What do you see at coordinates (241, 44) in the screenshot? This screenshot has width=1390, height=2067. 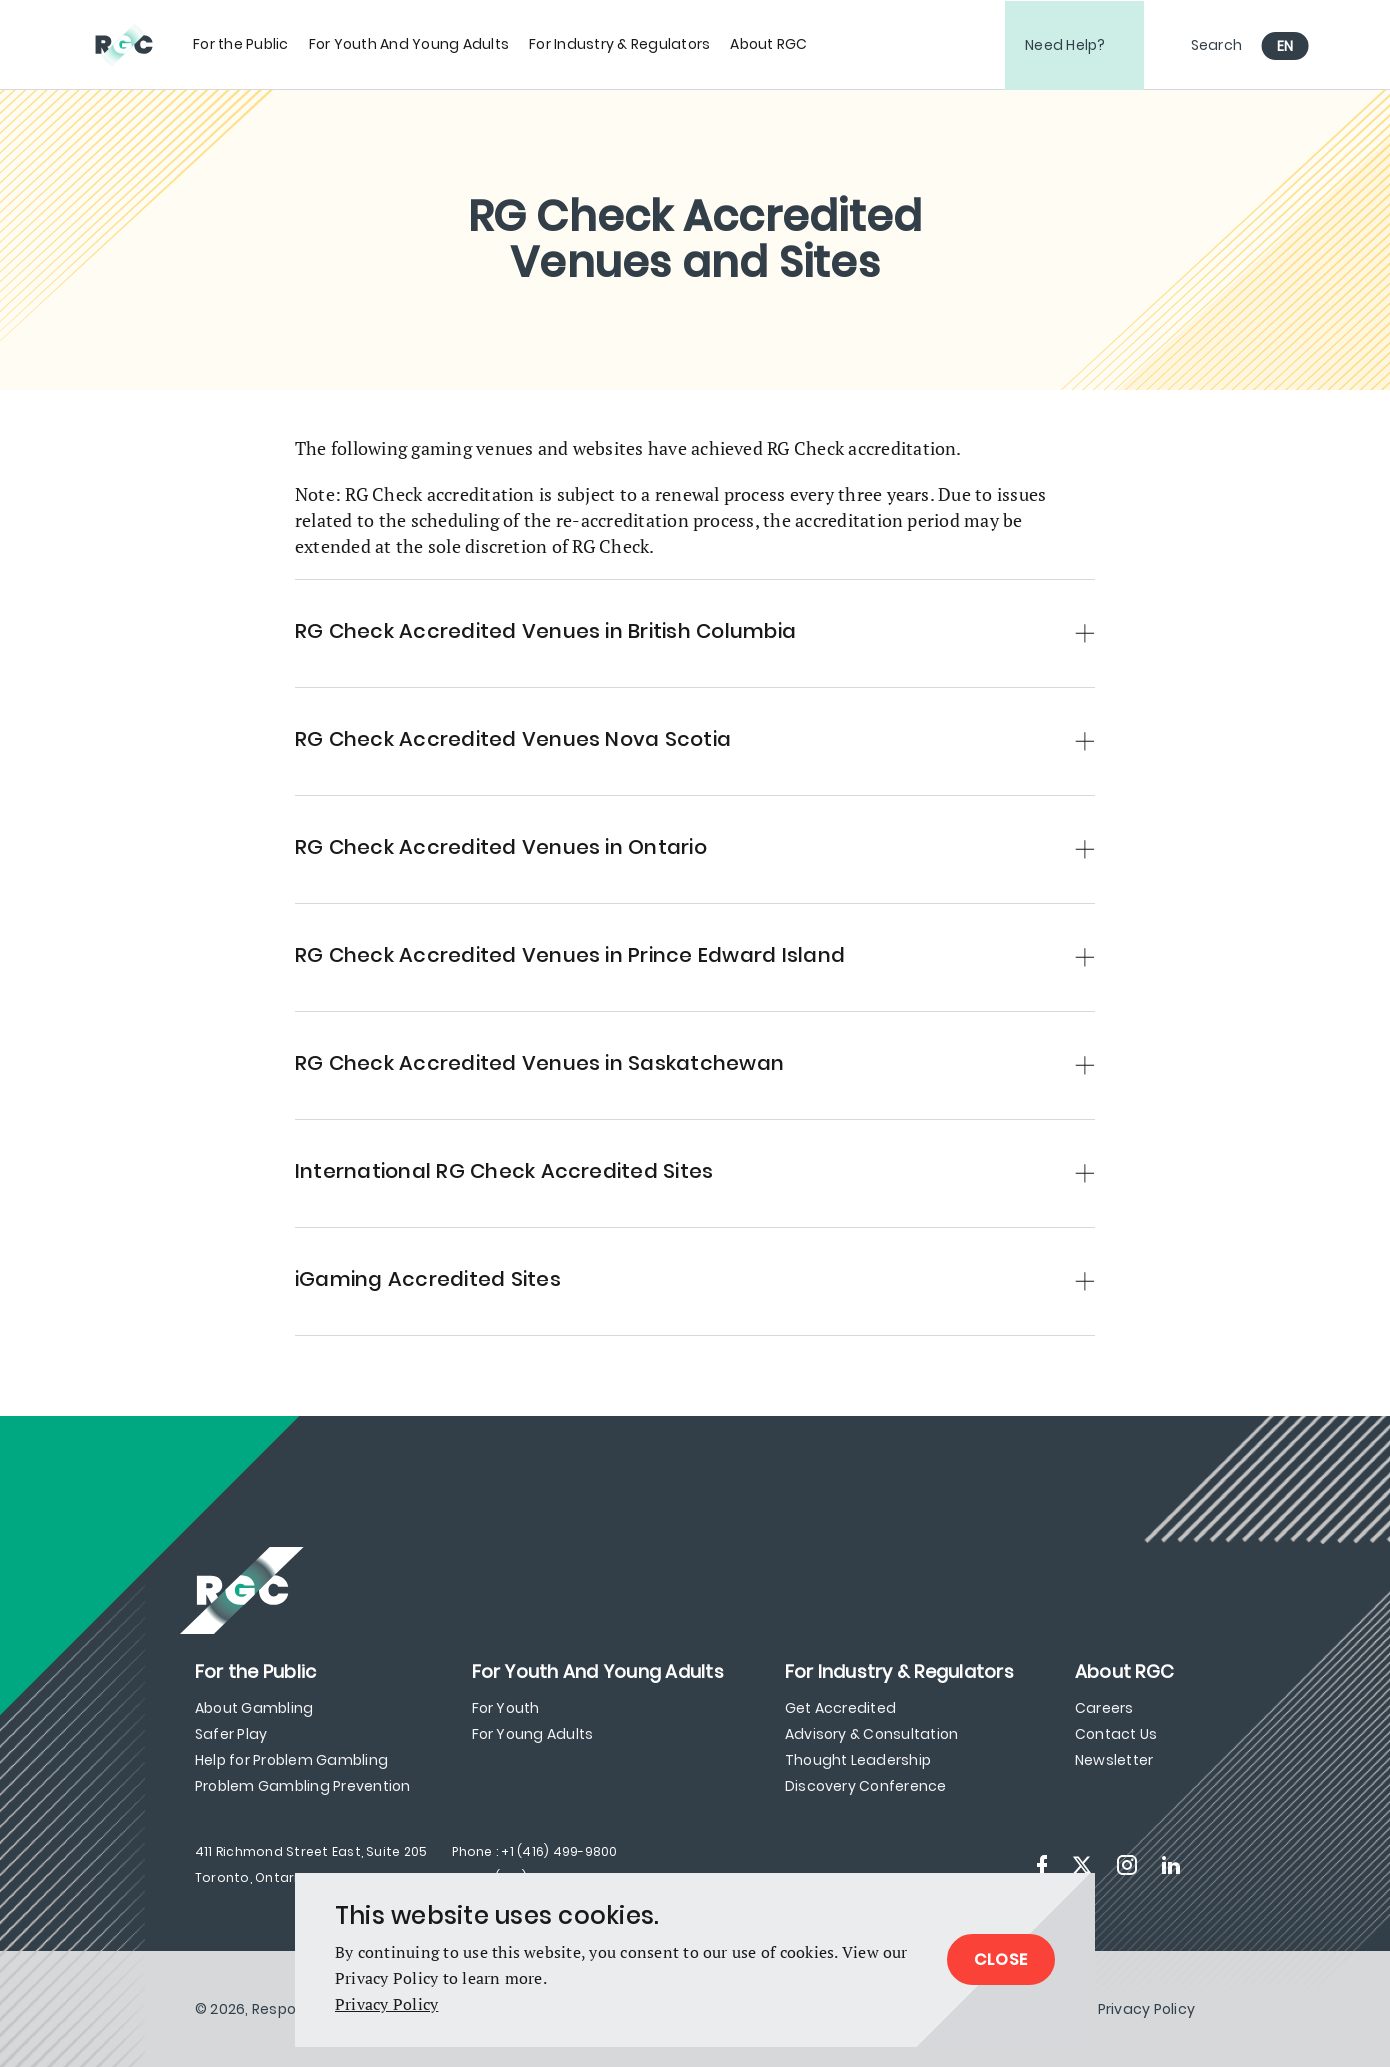 I see `[menuitem]` at bounding box center [241, 44].